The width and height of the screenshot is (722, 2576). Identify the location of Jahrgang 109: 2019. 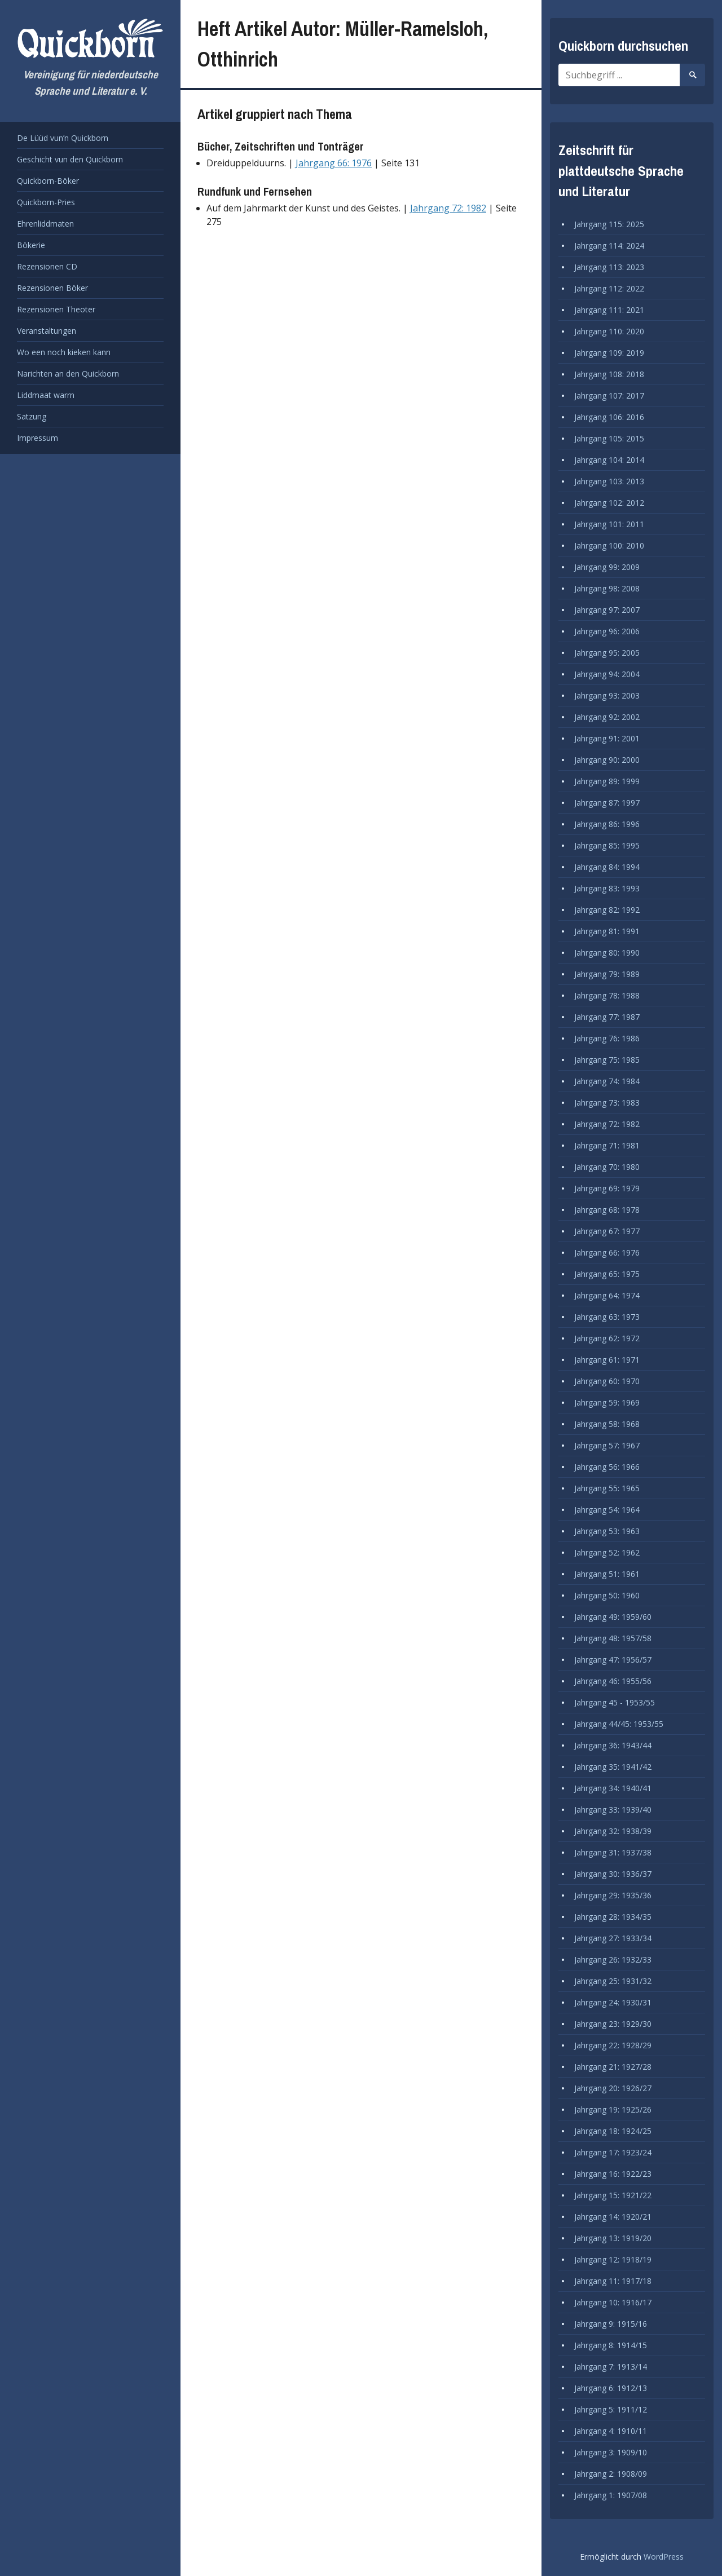
(609, 352).